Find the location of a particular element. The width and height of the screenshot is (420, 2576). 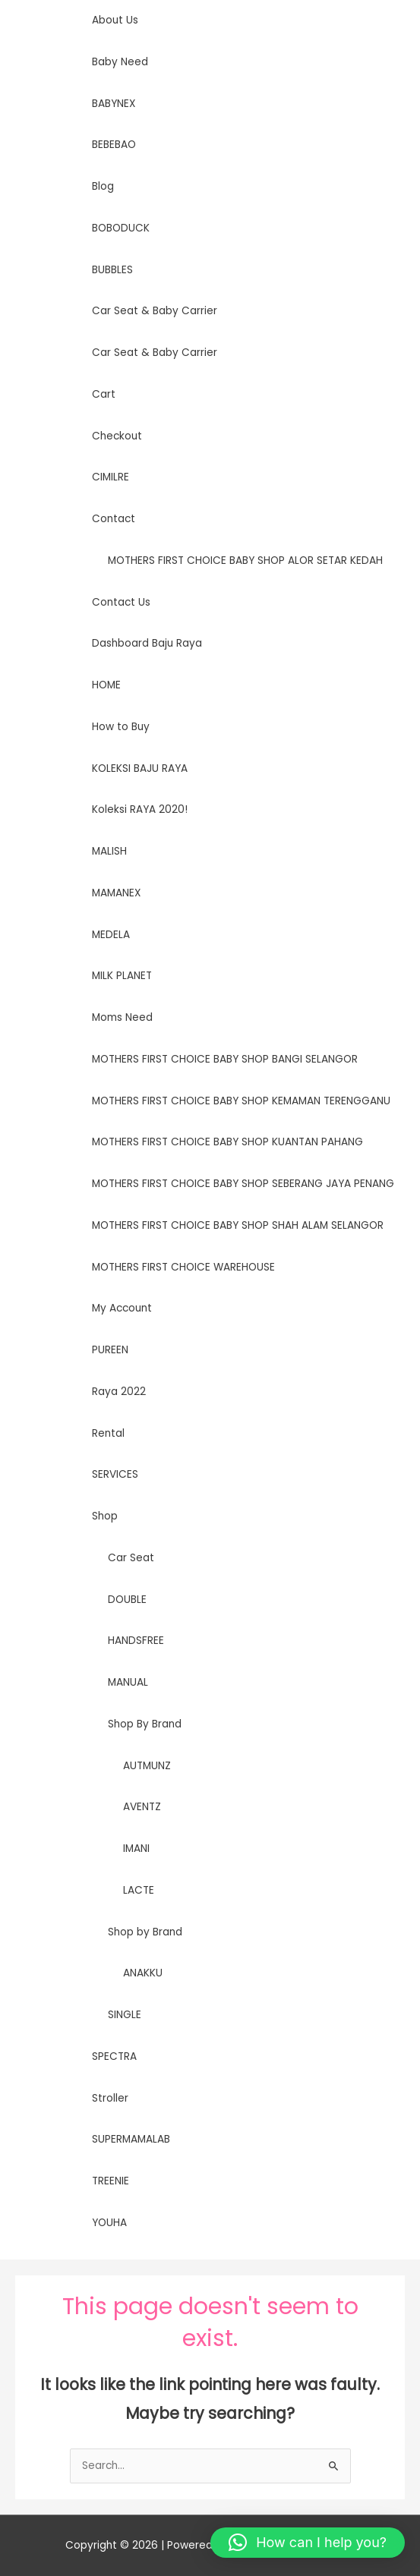

MOTHERS FIRST CHOICE BABY SHOP KUANTAN PAHANG is located at coordinates (227, 1142).